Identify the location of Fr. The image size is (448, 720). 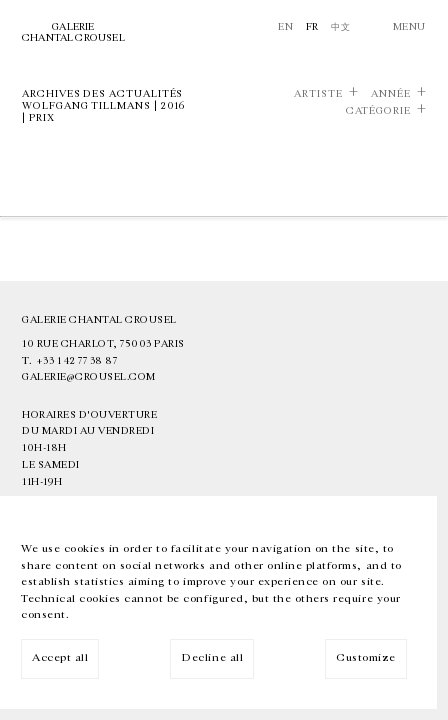
(312, 27).